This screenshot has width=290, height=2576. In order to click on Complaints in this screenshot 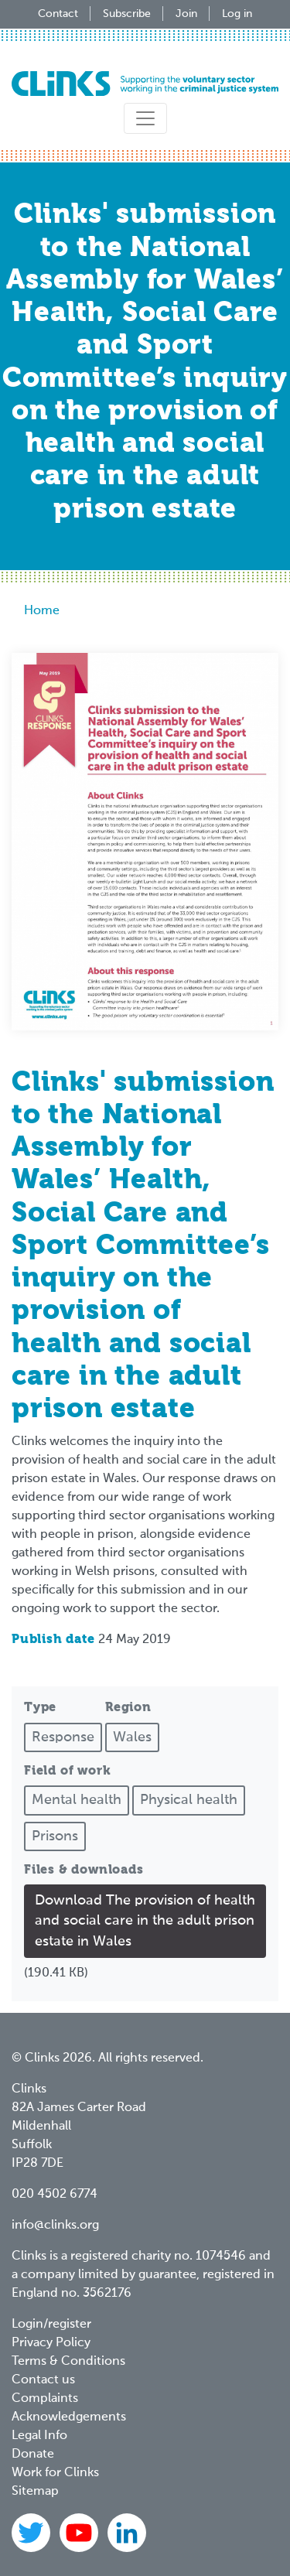, I will do `click(45, 2399)`.